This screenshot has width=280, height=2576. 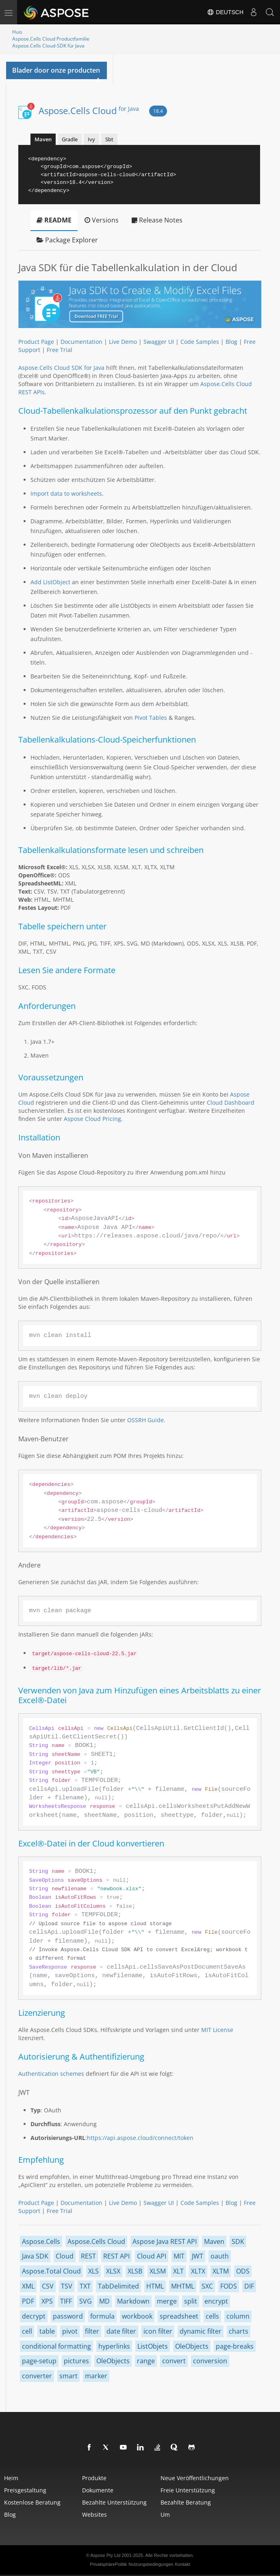 I want to click on column, so click(x=238, y=2316).